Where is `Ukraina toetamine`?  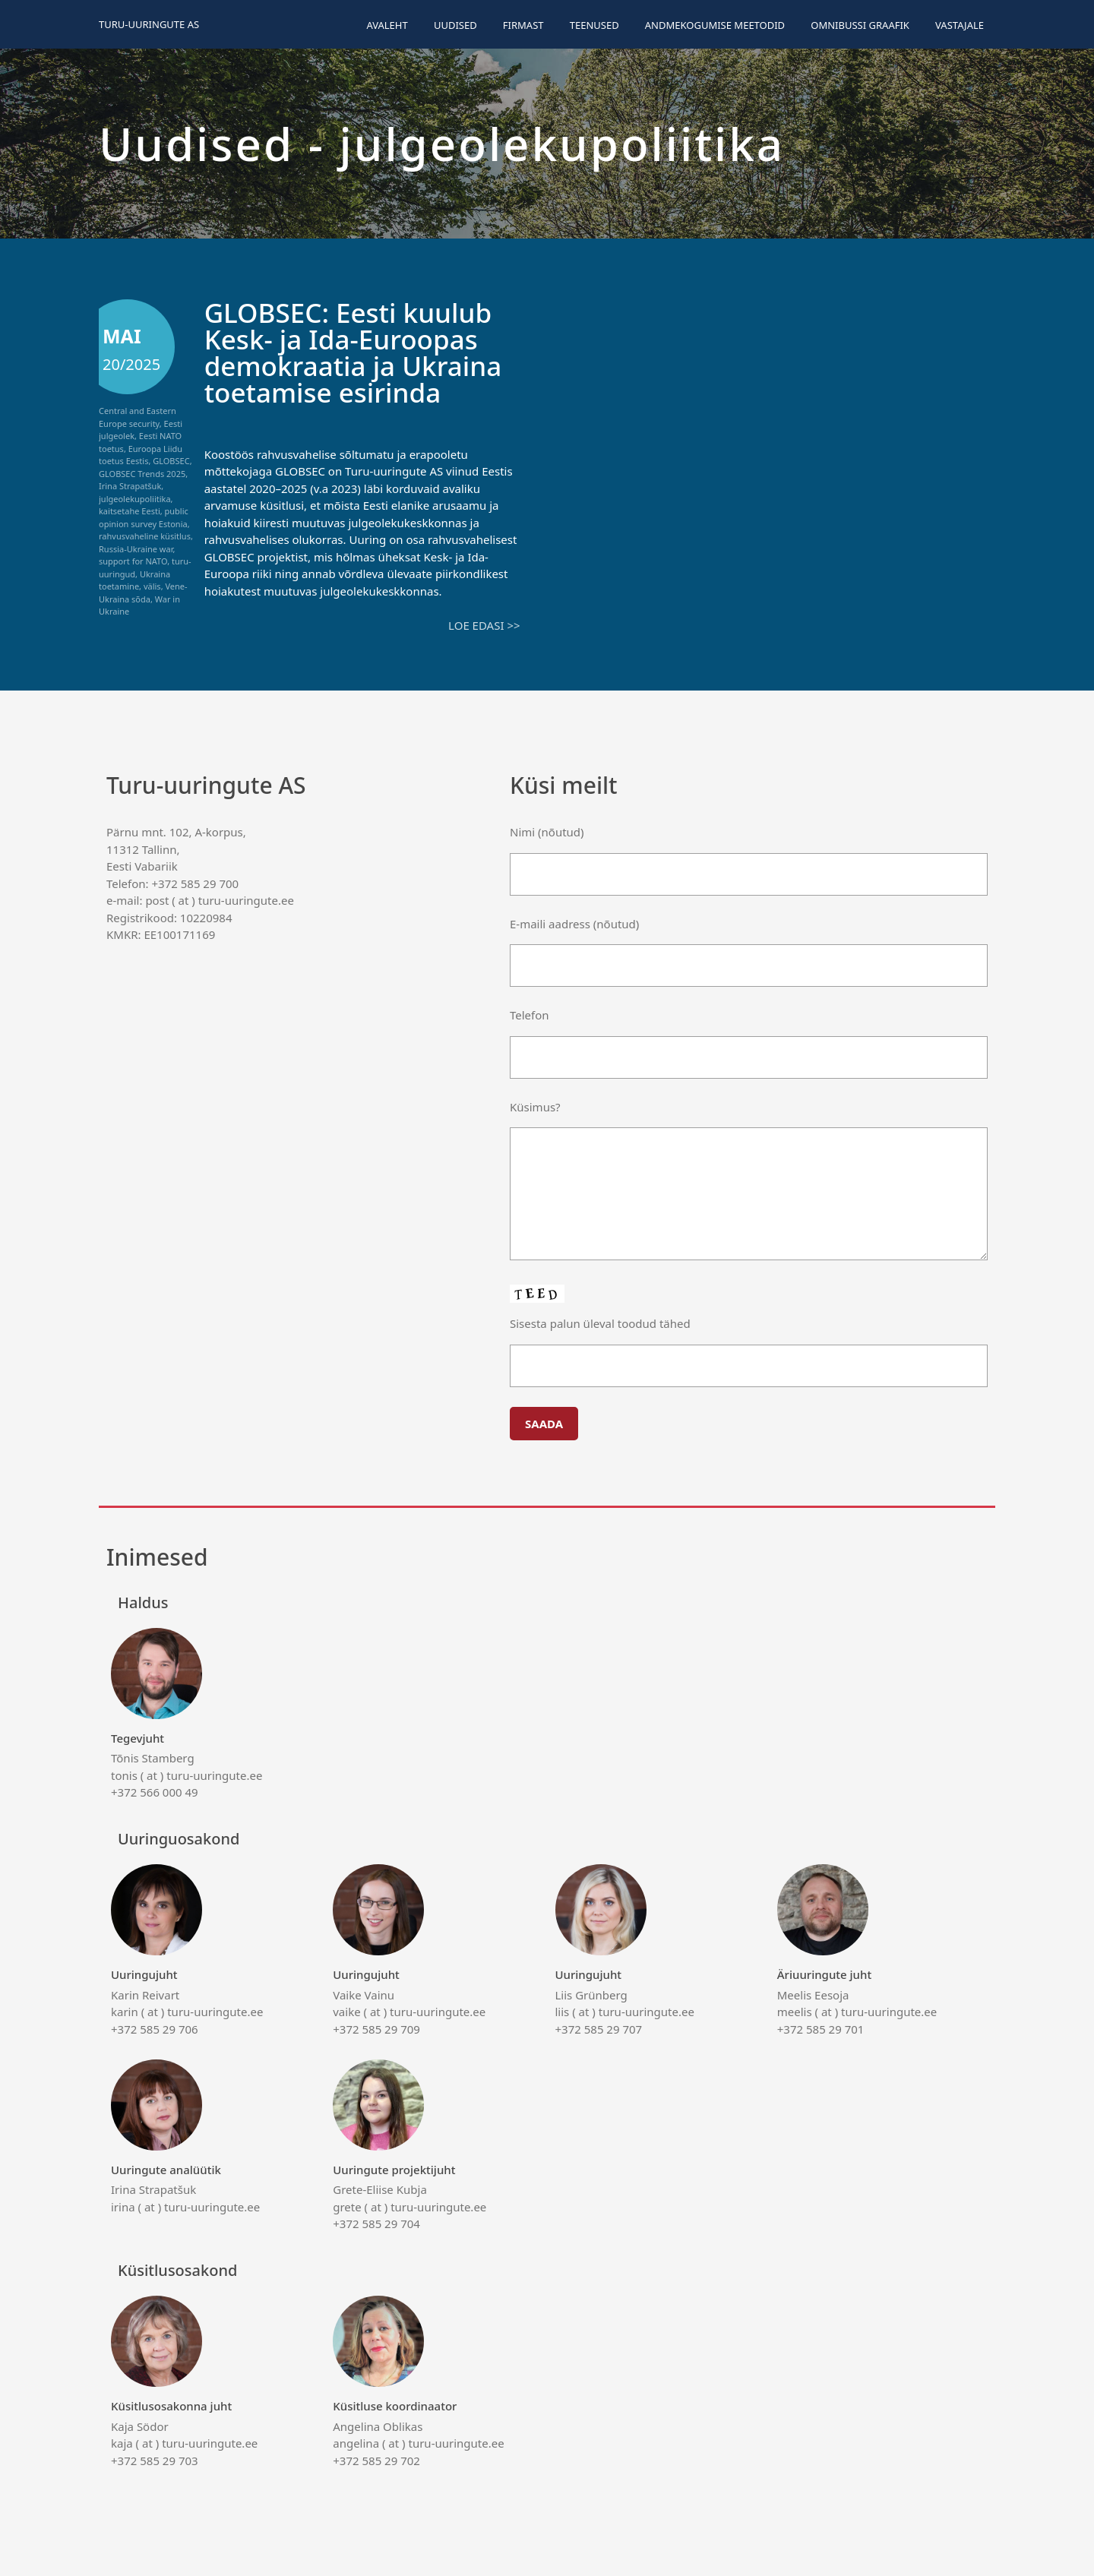 Ukraina toetamine is located at coordinates (134, 580).